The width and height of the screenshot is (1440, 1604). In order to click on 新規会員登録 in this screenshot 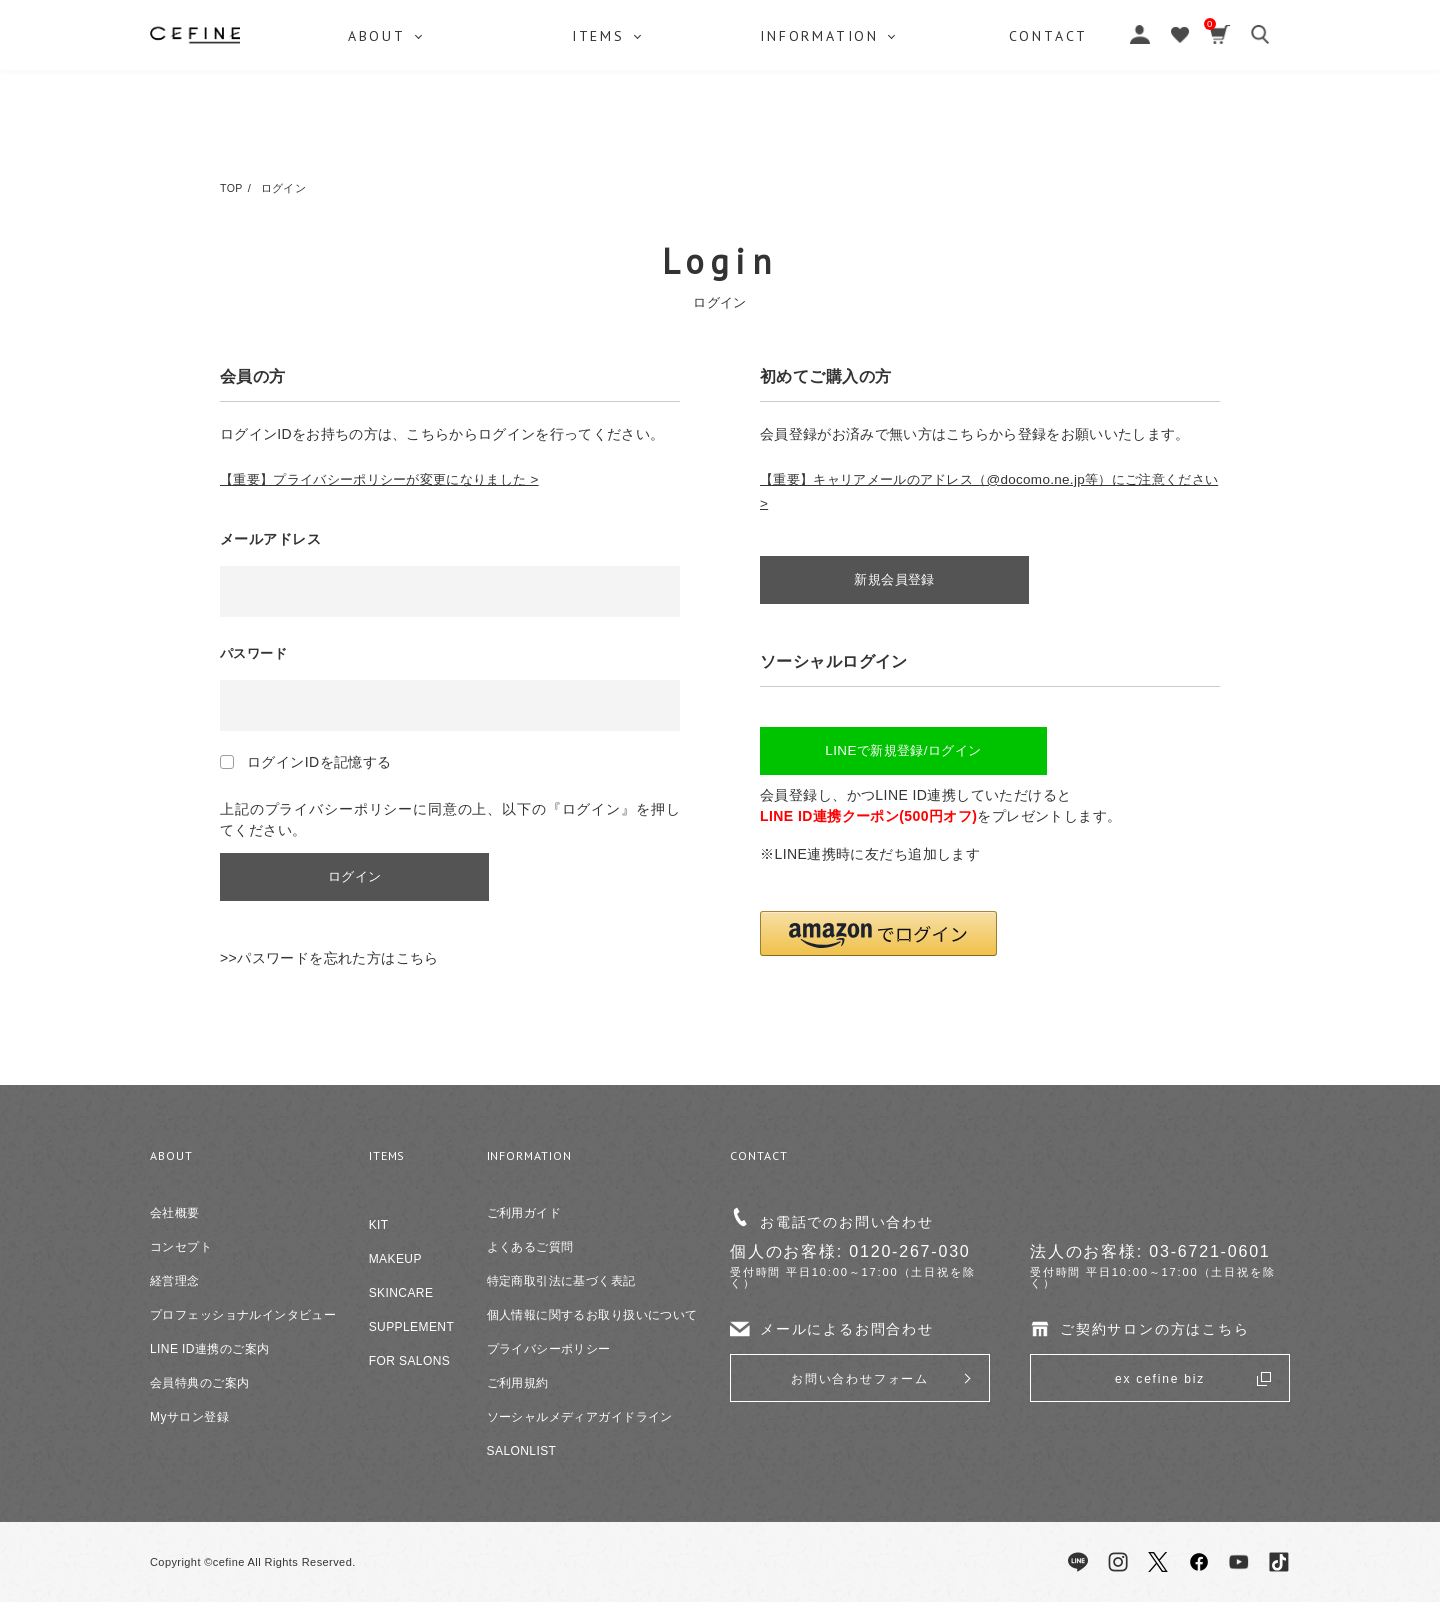, I will do `click(900, 581)`.